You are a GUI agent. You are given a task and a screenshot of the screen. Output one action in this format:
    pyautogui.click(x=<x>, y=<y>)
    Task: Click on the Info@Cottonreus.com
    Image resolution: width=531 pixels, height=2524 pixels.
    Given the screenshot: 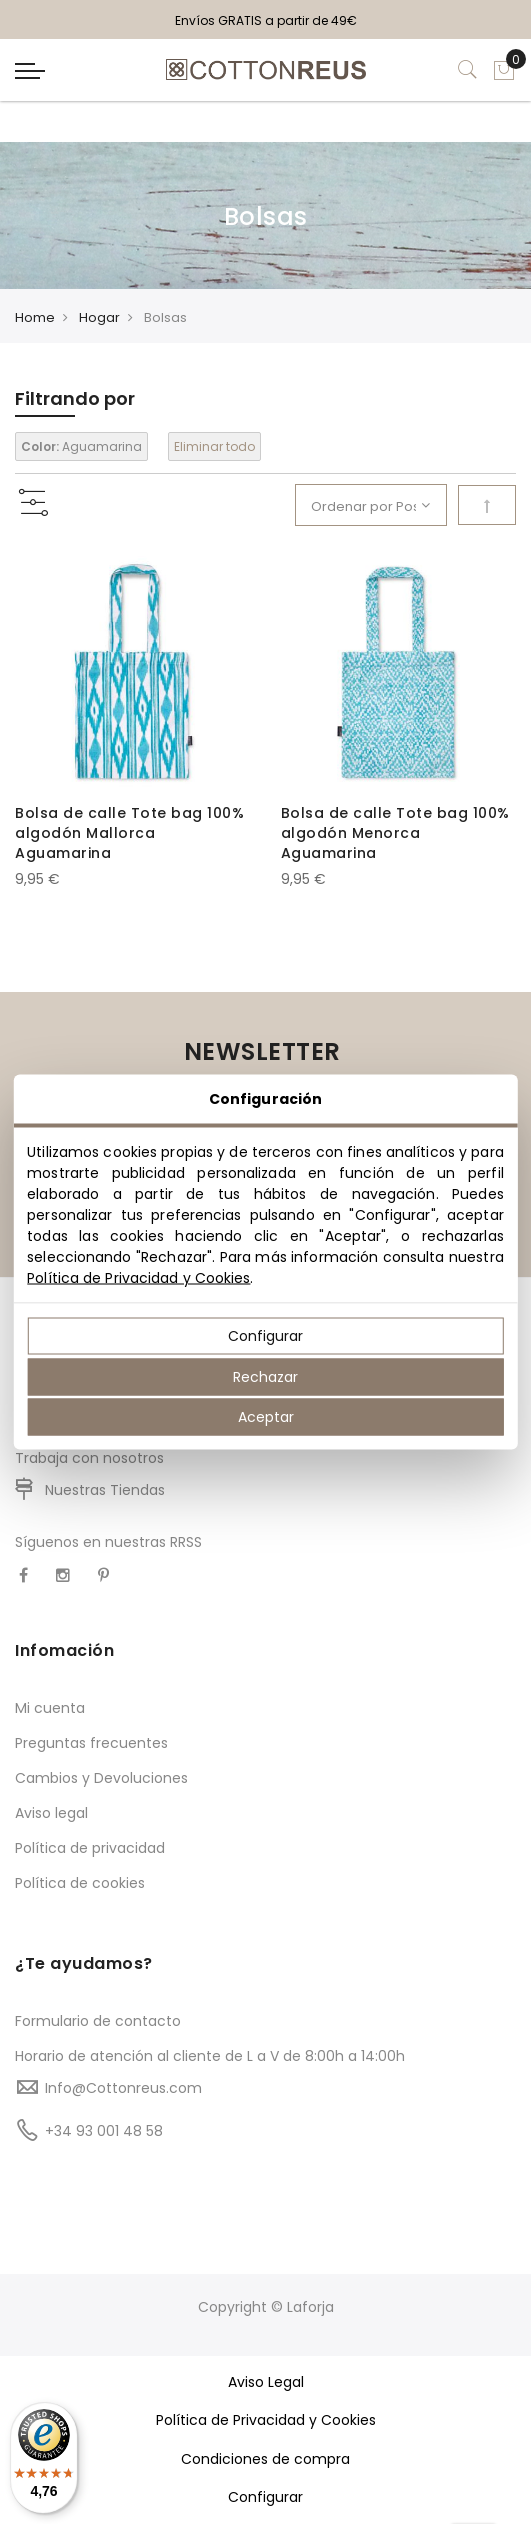 What is the action you would take?
    pyautogui.click(x=123, y=2088)
    